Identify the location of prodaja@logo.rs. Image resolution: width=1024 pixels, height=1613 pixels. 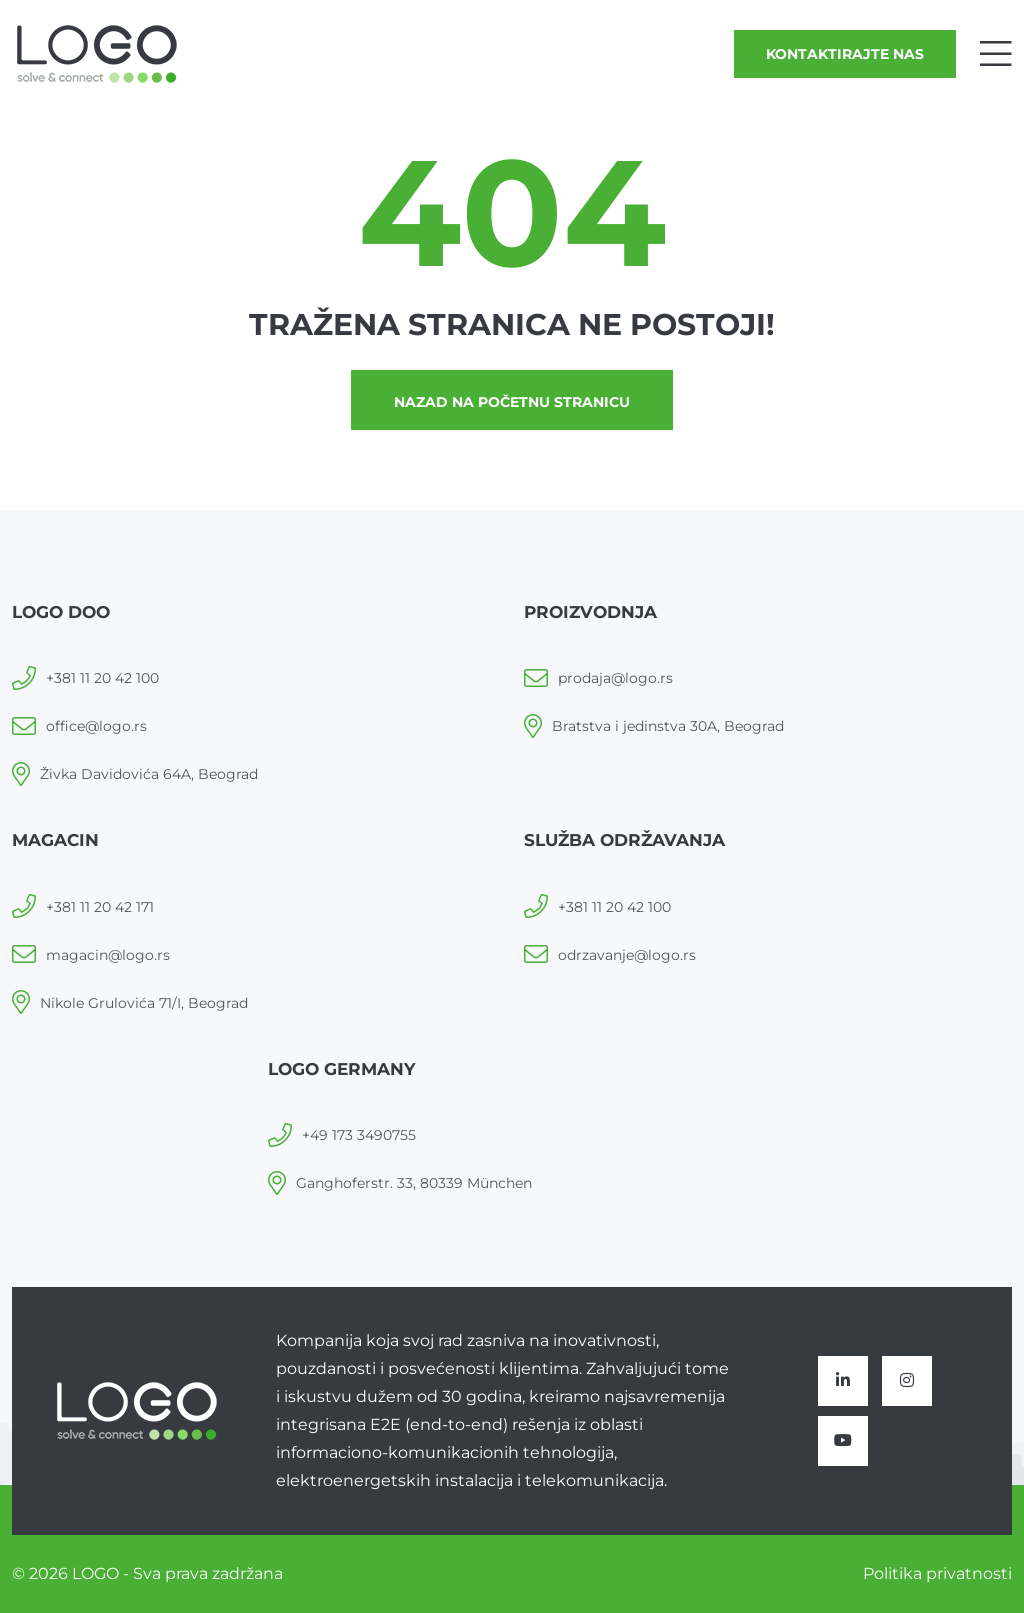
(615, 678).